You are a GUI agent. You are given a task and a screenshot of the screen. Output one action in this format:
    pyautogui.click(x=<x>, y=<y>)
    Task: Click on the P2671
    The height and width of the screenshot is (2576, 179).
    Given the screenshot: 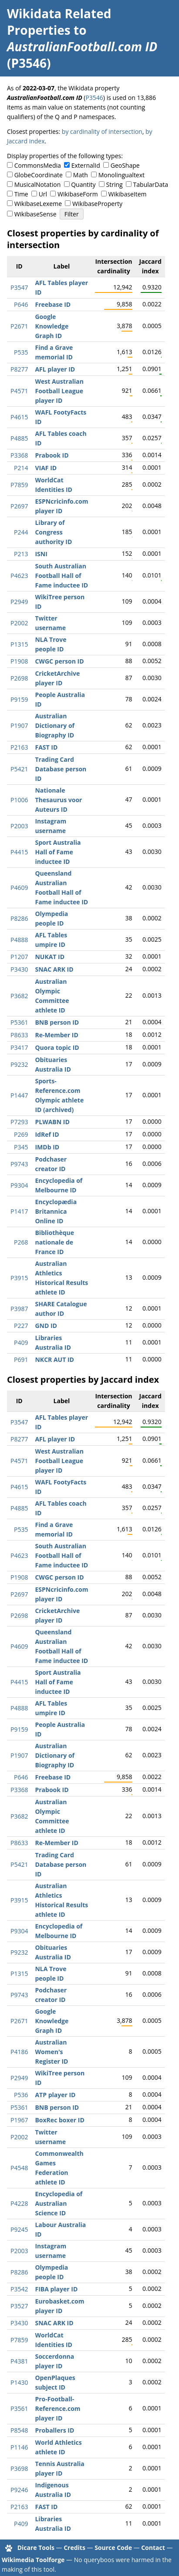 What is the action you would take?
    pyautogui.click(x=19, y=326)
    